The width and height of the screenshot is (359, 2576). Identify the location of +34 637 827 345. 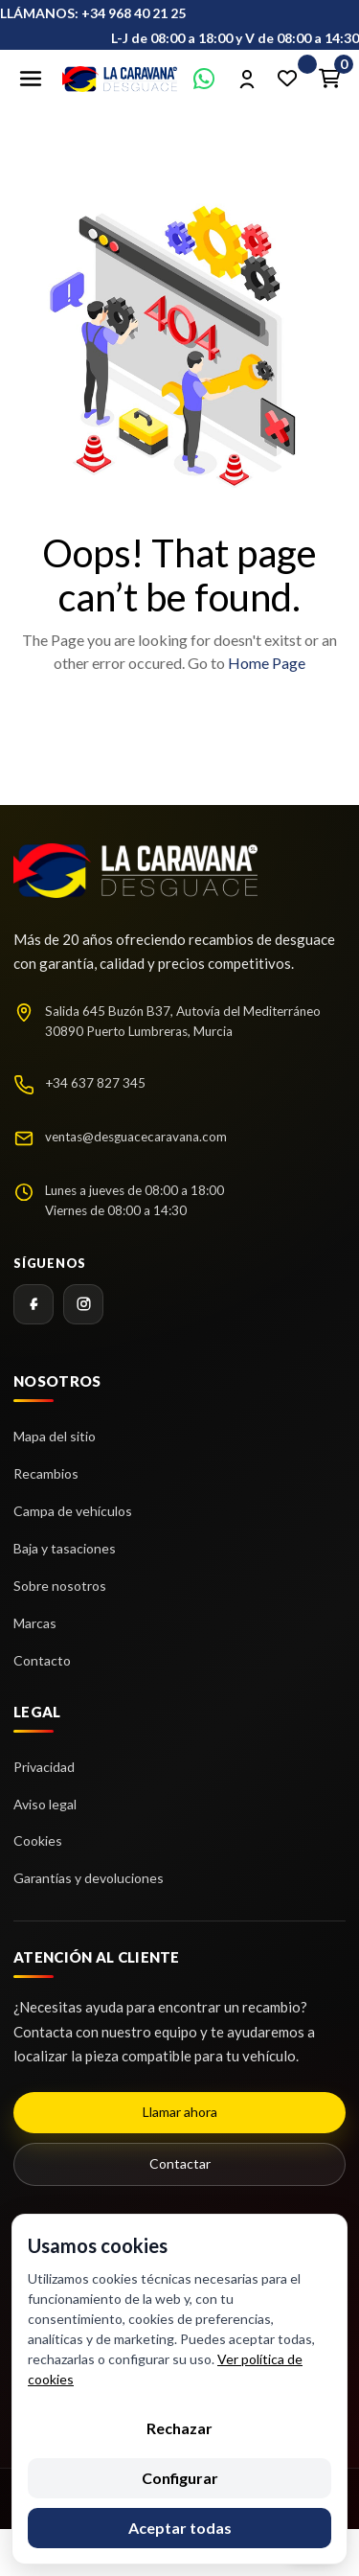
(95, 1083).